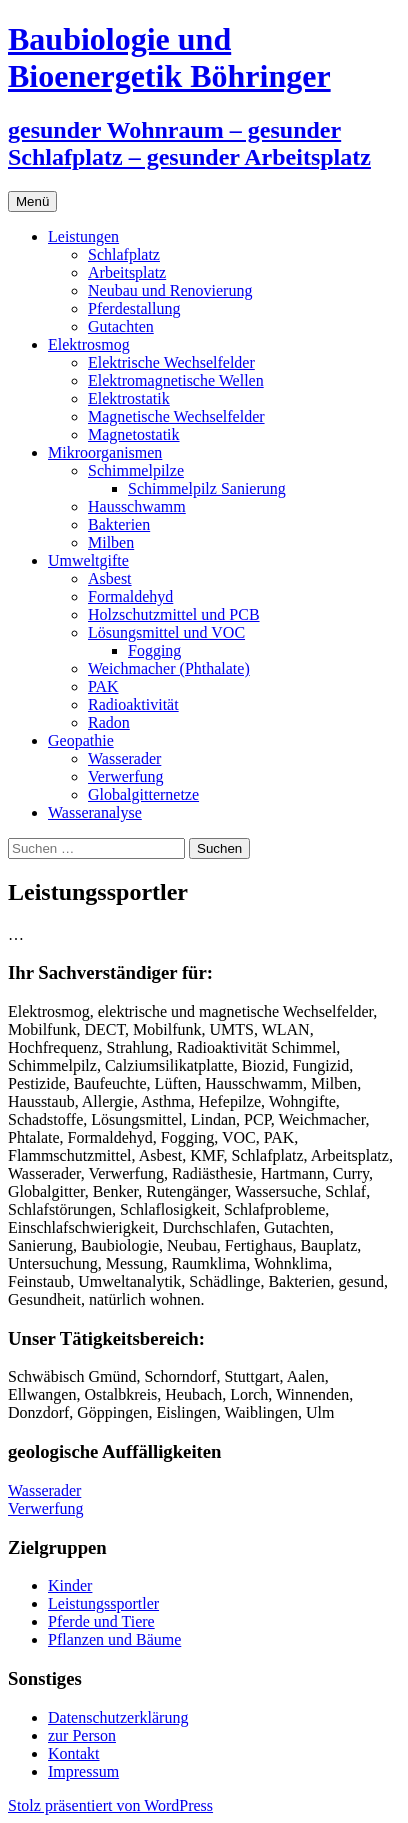 This screenshot has height=1823, width=408. What do you see at coordinates (170, 290) in the screenshot?
I see `Neubau und Renovierung` at bounding box center [170, 290].